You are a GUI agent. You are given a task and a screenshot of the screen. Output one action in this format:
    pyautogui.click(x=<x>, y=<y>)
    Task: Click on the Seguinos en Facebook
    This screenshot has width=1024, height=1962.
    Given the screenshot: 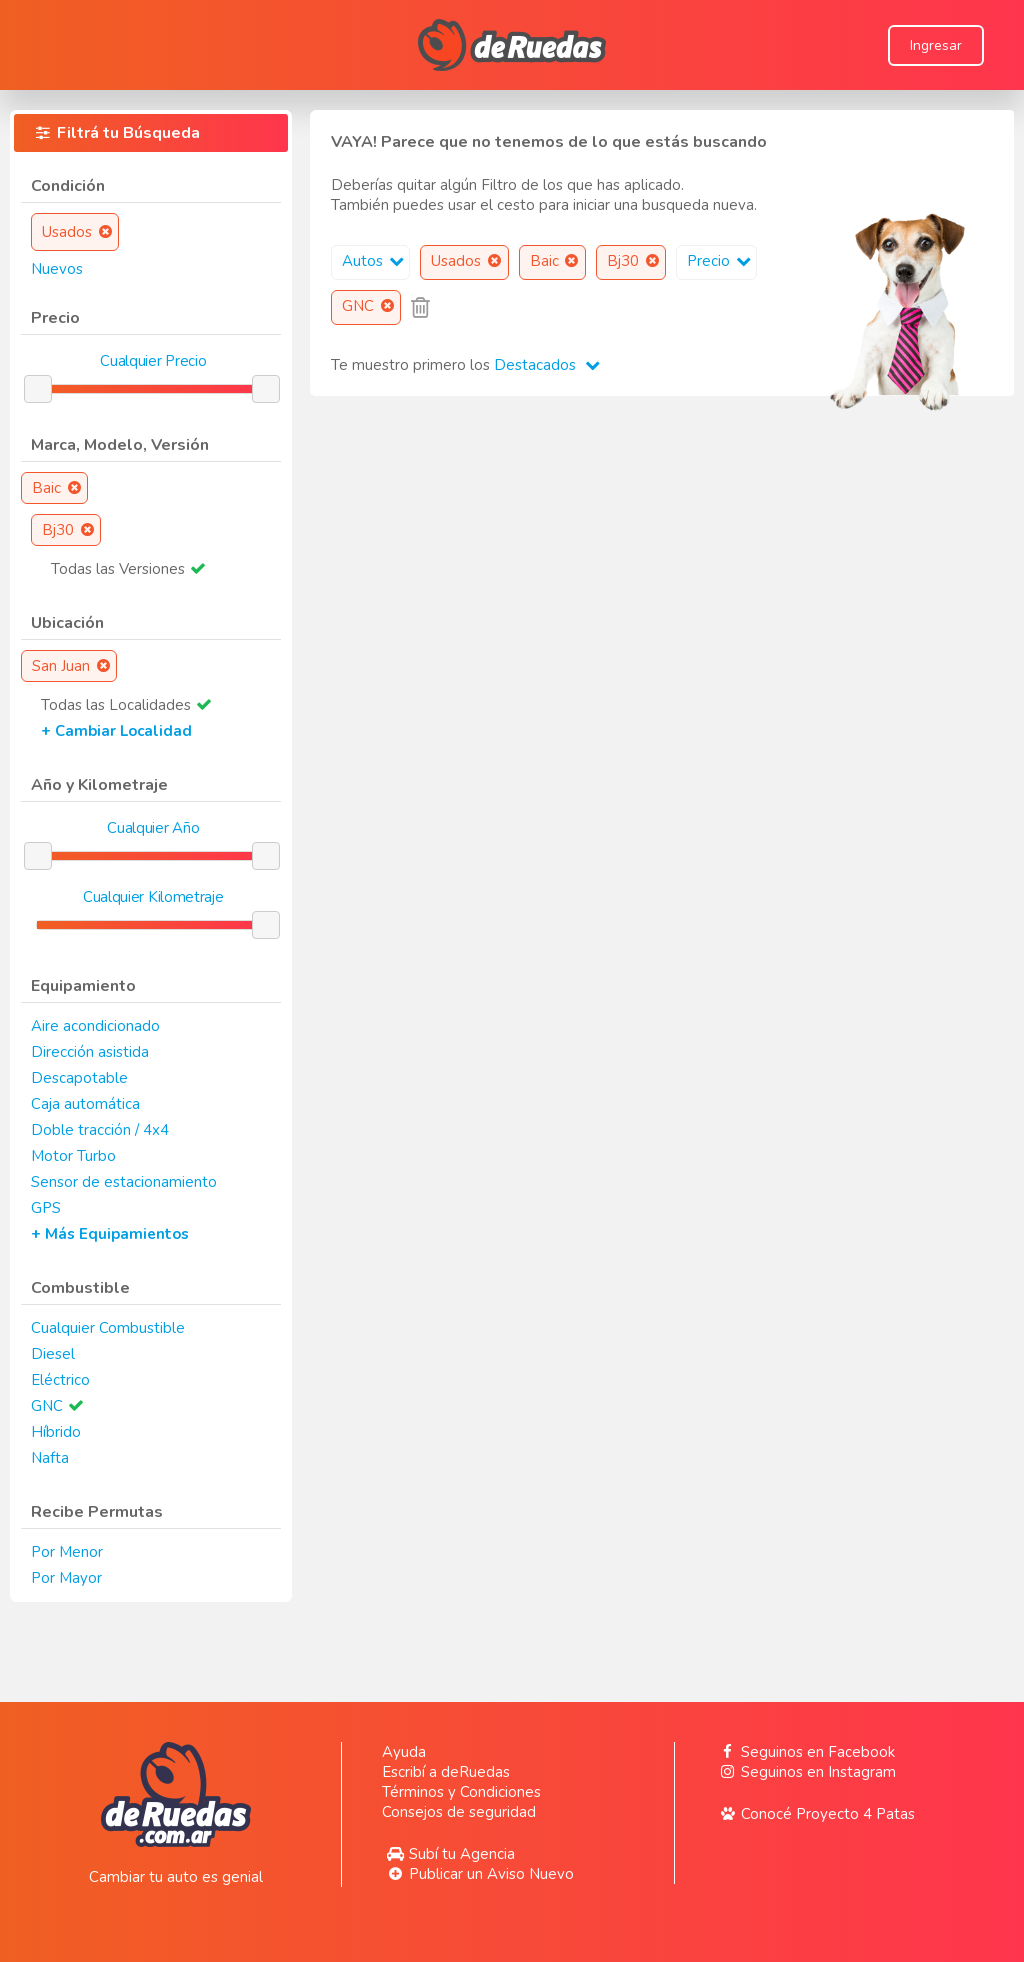 What is the action you would take?
    pyautogui.click(x=805, y=1752)
    